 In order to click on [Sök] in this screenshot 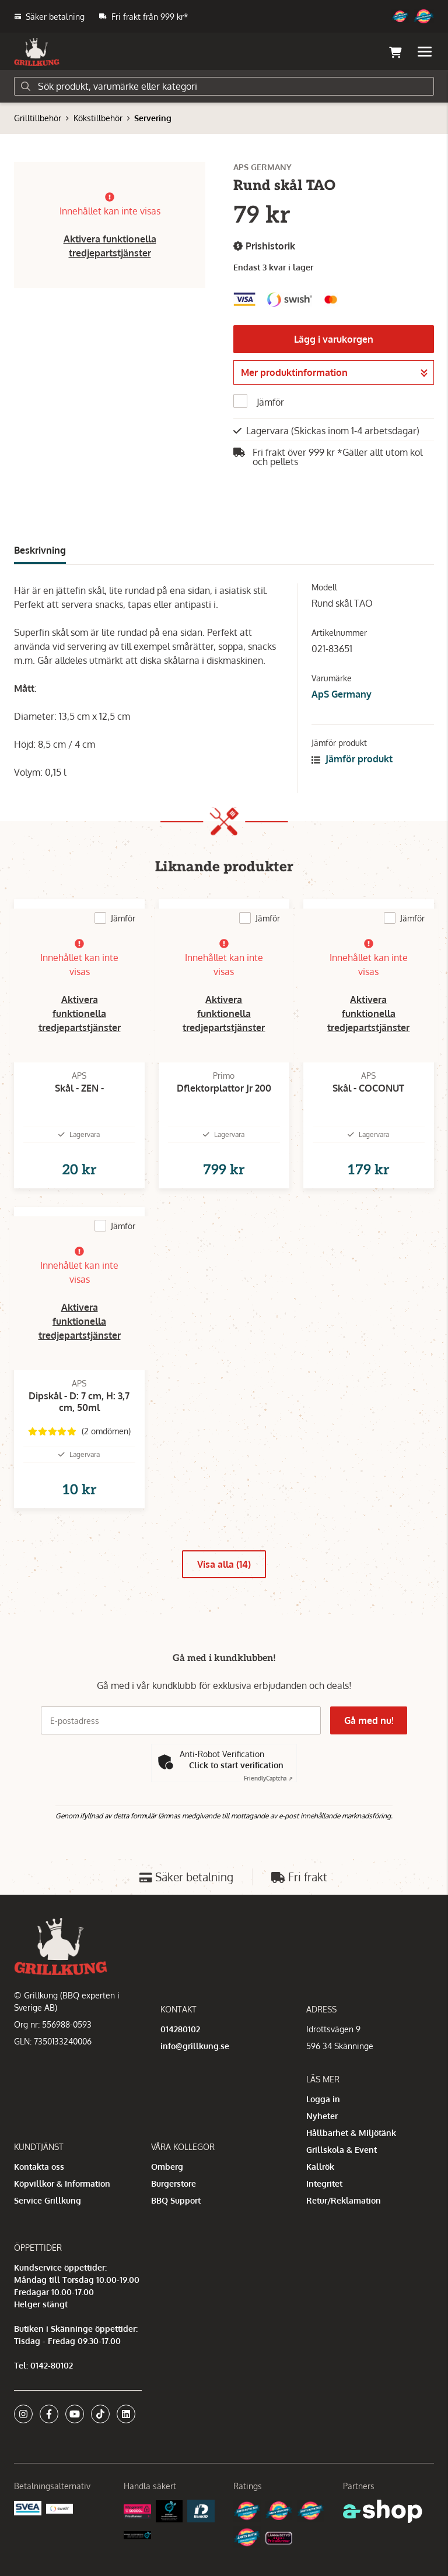, I will do `click(224, 86)`.